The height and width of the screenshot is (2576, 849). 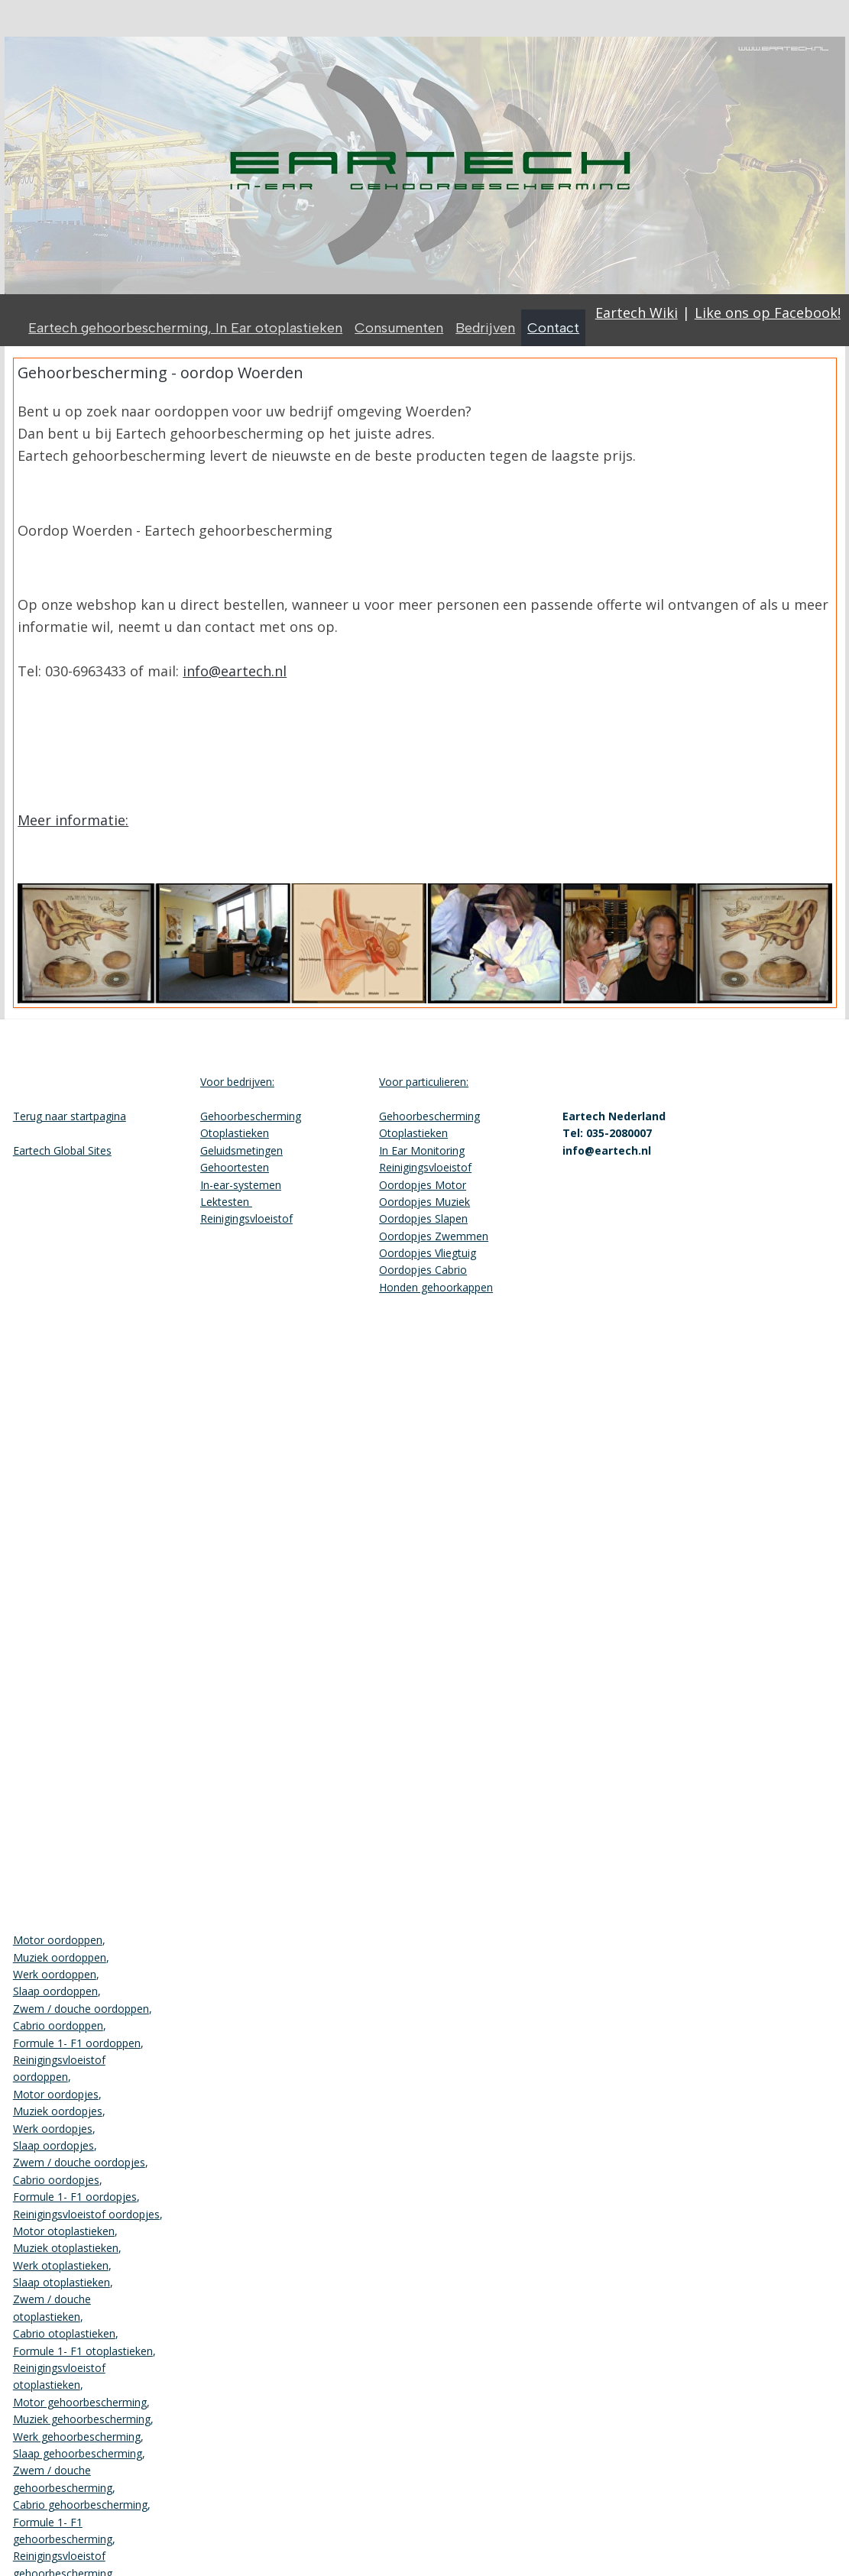 What do you see at coordinates (427, 1253) in the screenshot?
I see `Oordopjes Vliegtuig` at bounding box center [427, 1253].